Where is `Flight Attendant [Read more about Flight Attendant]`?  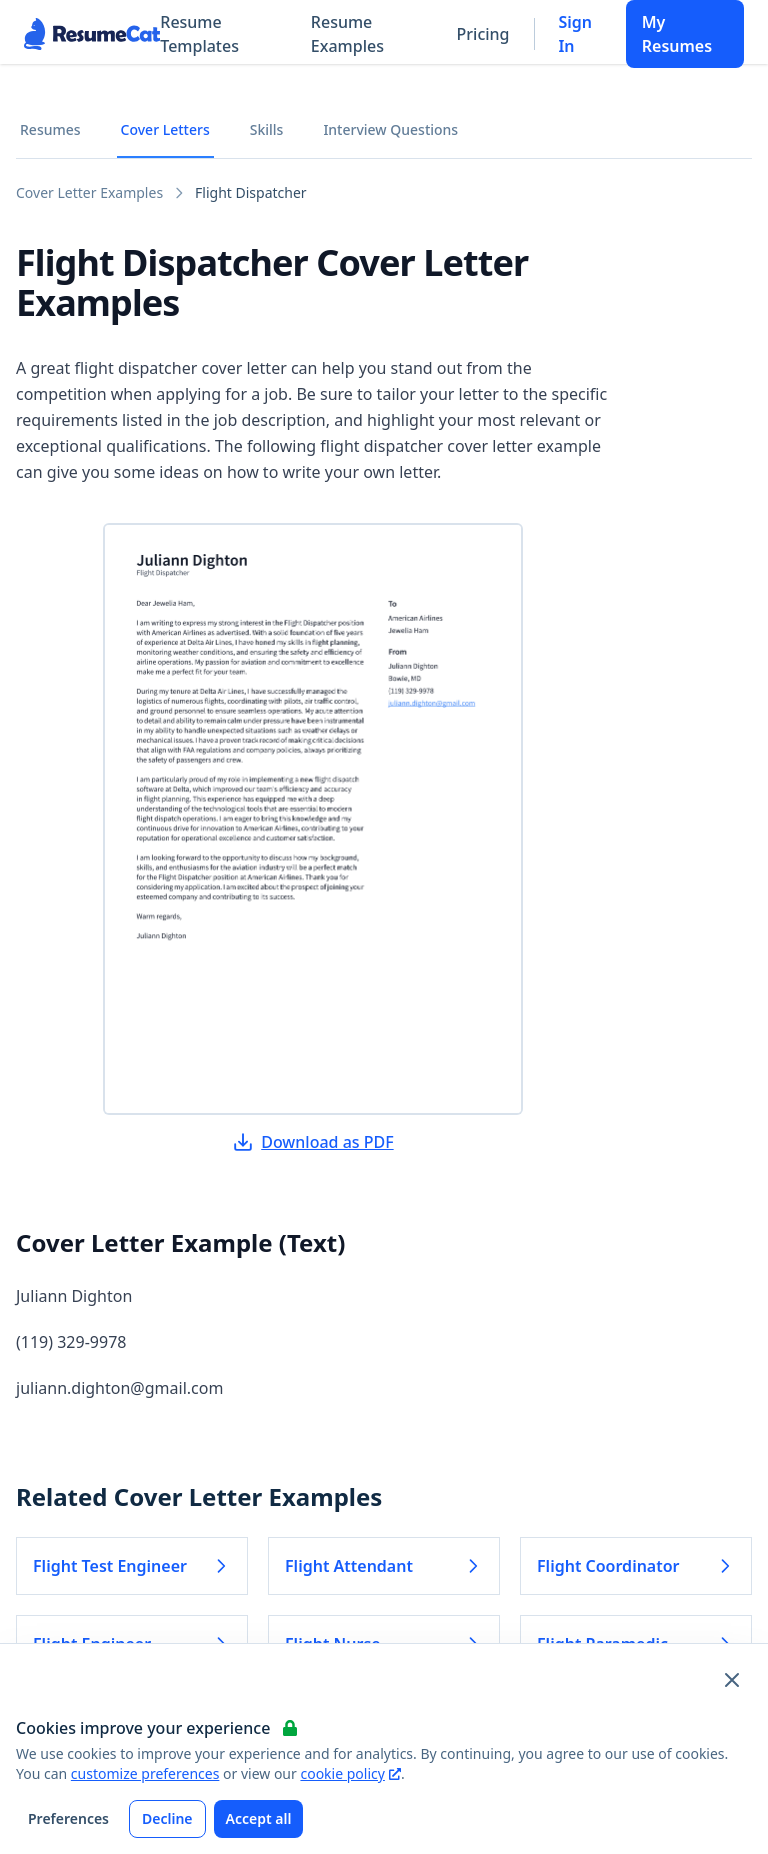
Flight Attendant [Read more about Flight Attendant] is located at coordinates (384, 1566).